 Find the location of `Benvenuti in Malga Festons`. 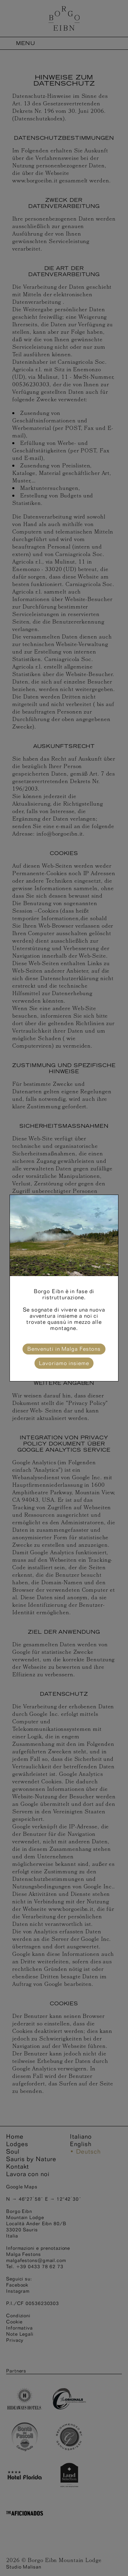

Benvenuti in Malga Festons is located at coordinates (64, 1349).